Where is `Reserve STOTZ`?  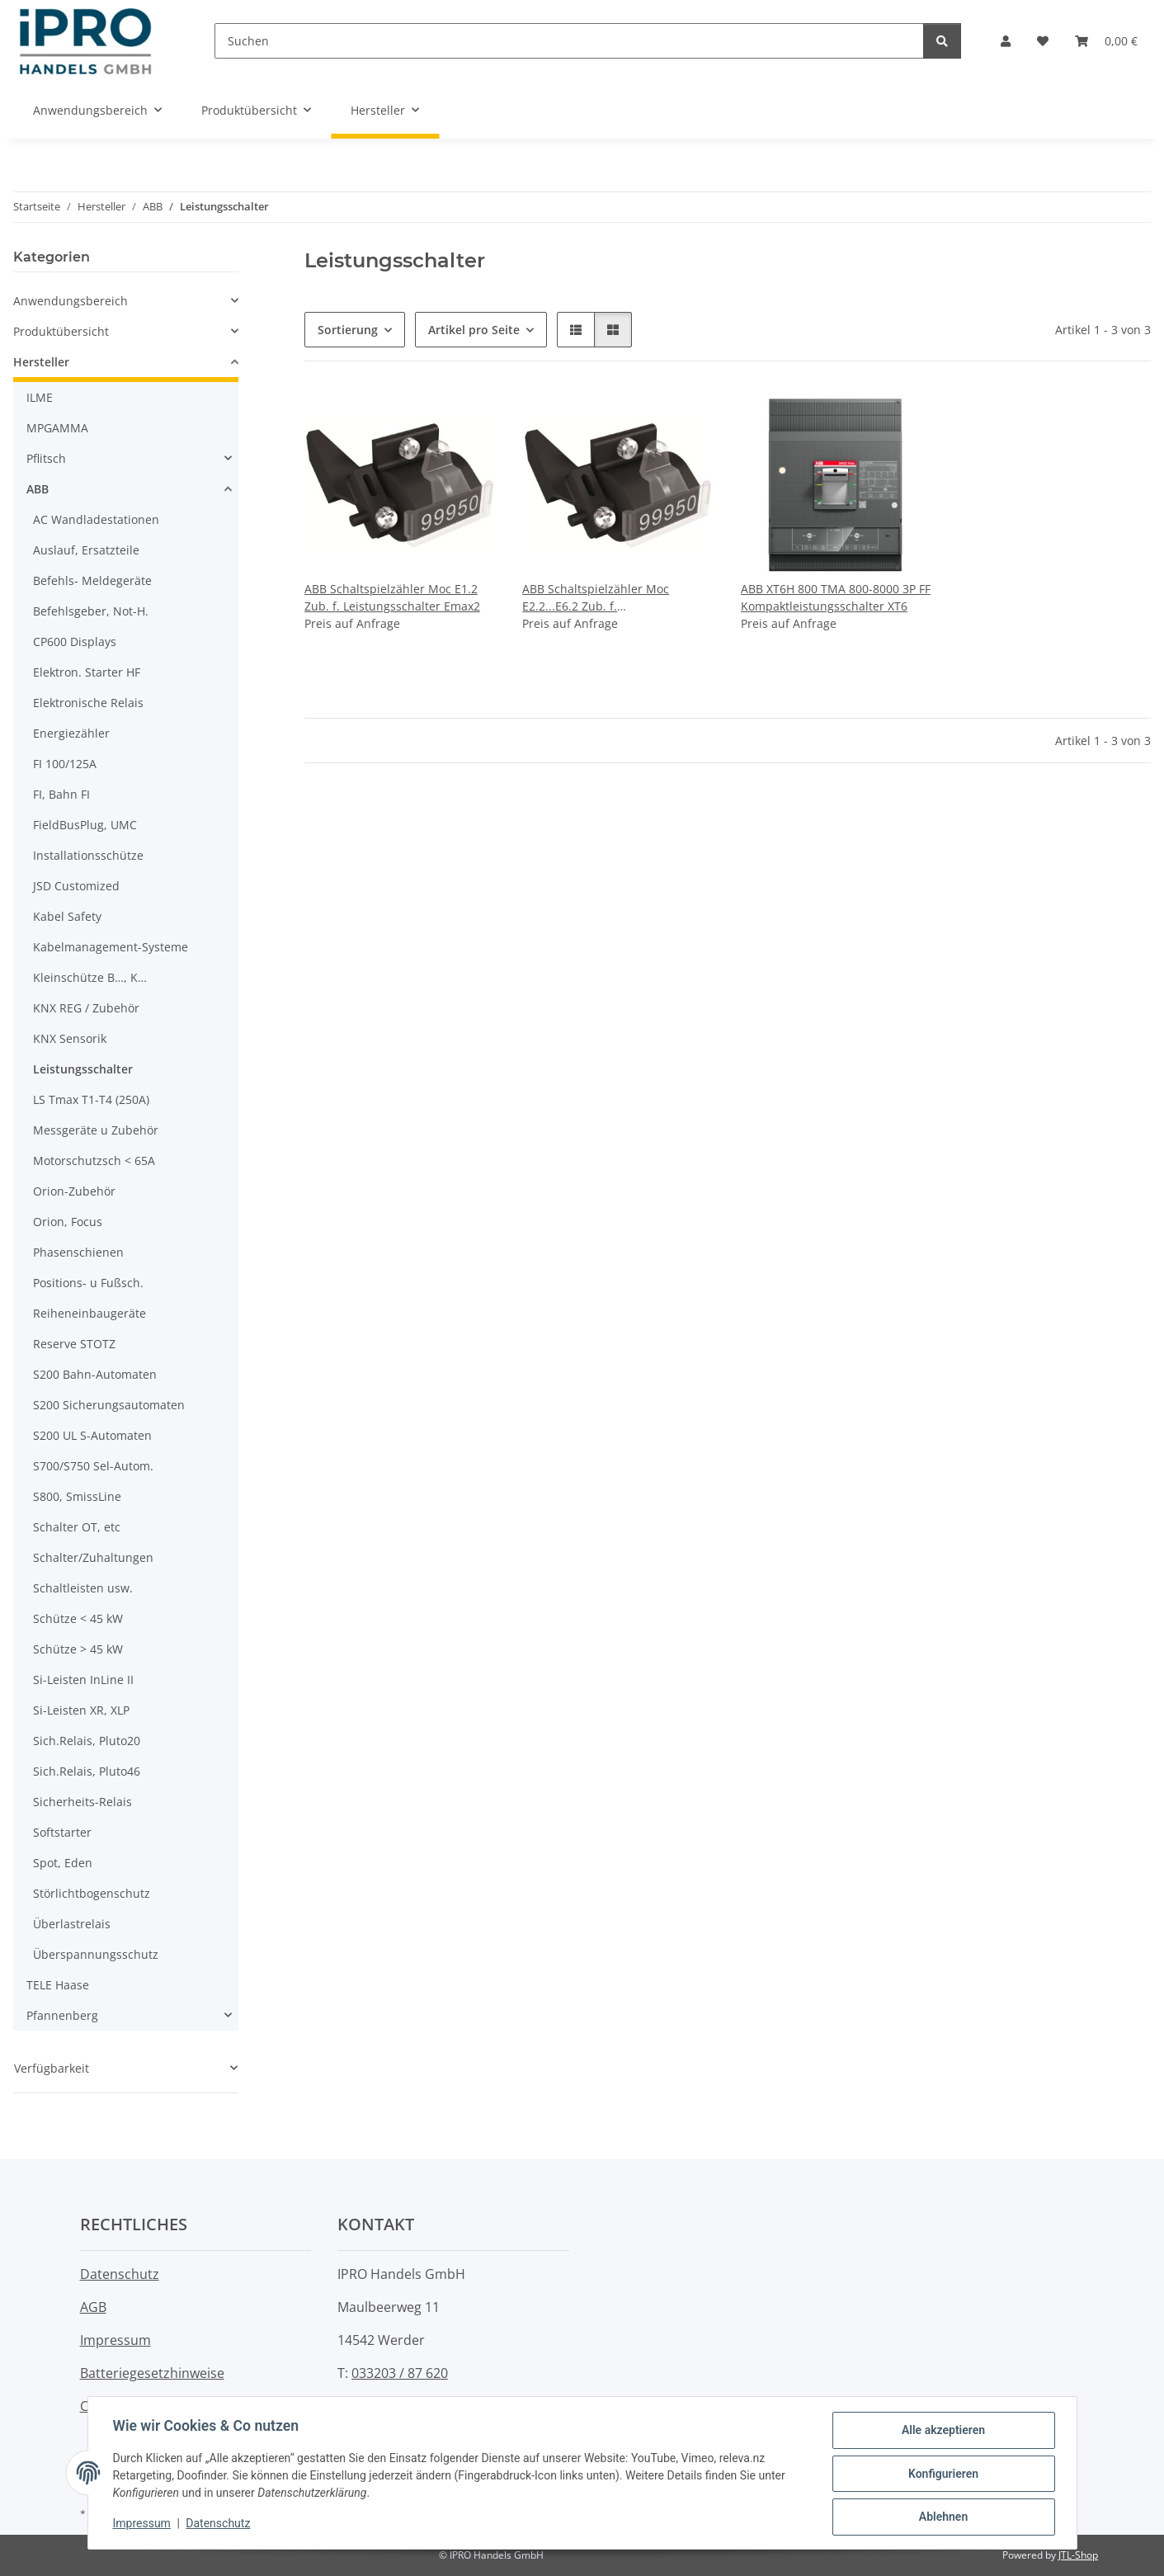
Reserve STOTZ is located at coordinates (74, 1344).